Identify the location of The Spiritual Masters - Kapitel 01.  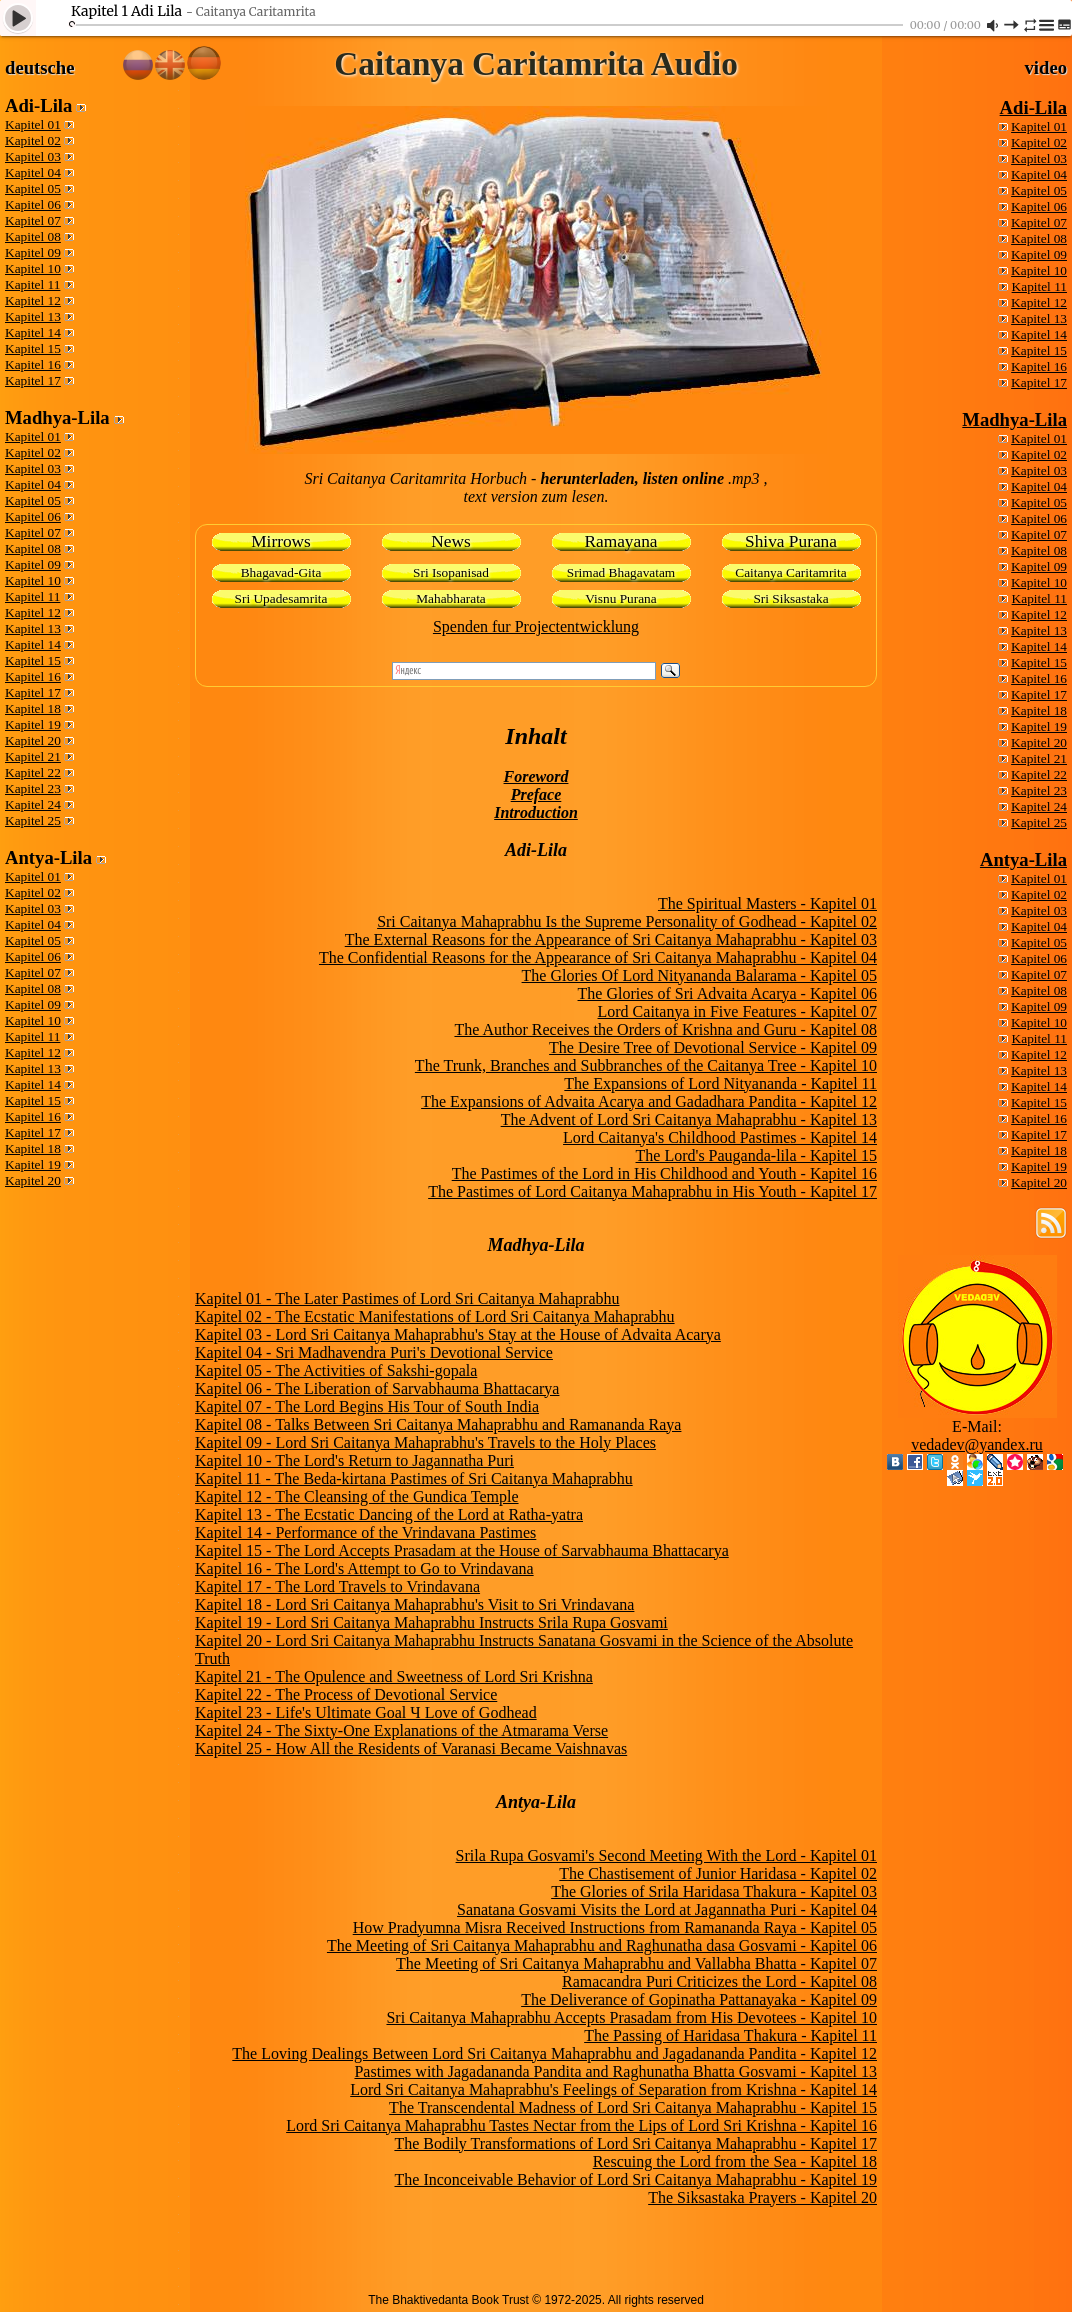
(767, 903).